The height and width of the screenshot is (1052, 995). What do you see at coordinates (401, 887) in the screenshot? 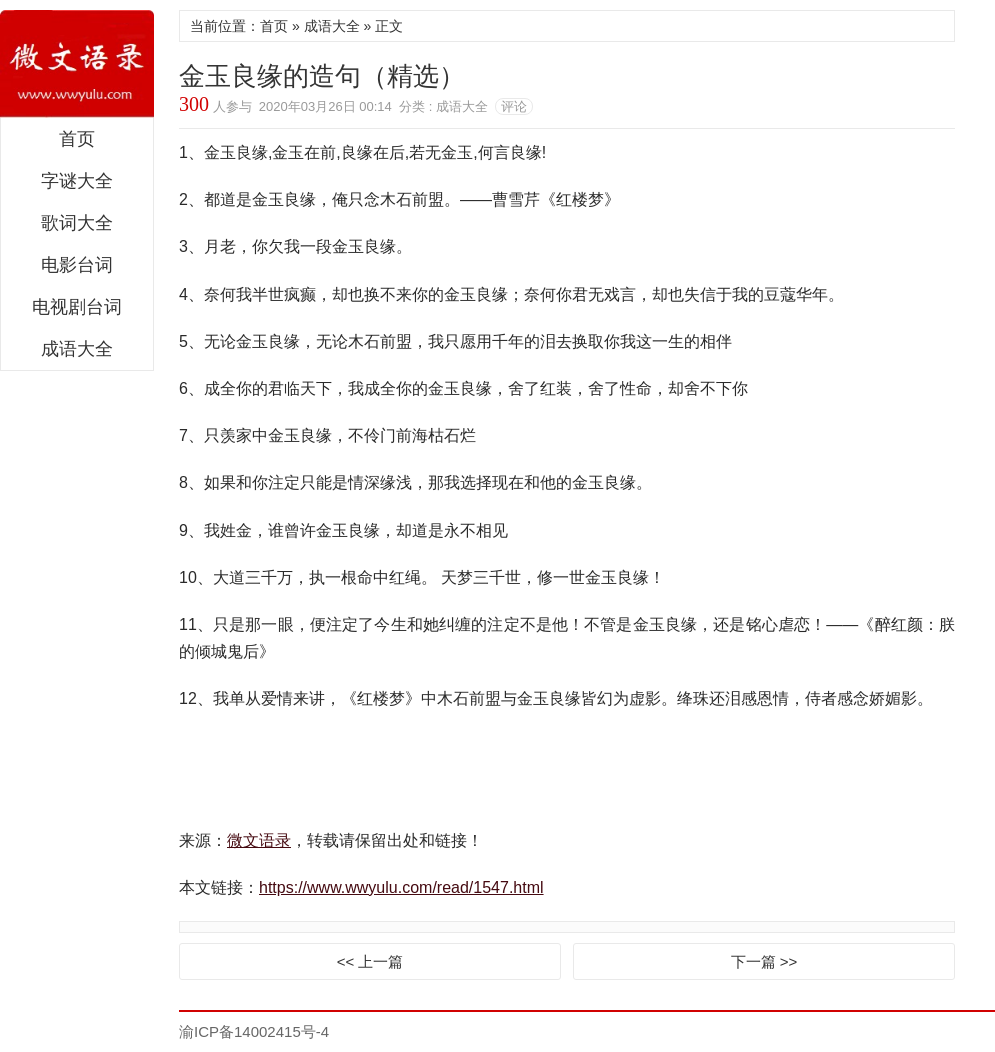
I see `https://www.wwyulu.com/read/1547.html` at bounding box center [401, 887].